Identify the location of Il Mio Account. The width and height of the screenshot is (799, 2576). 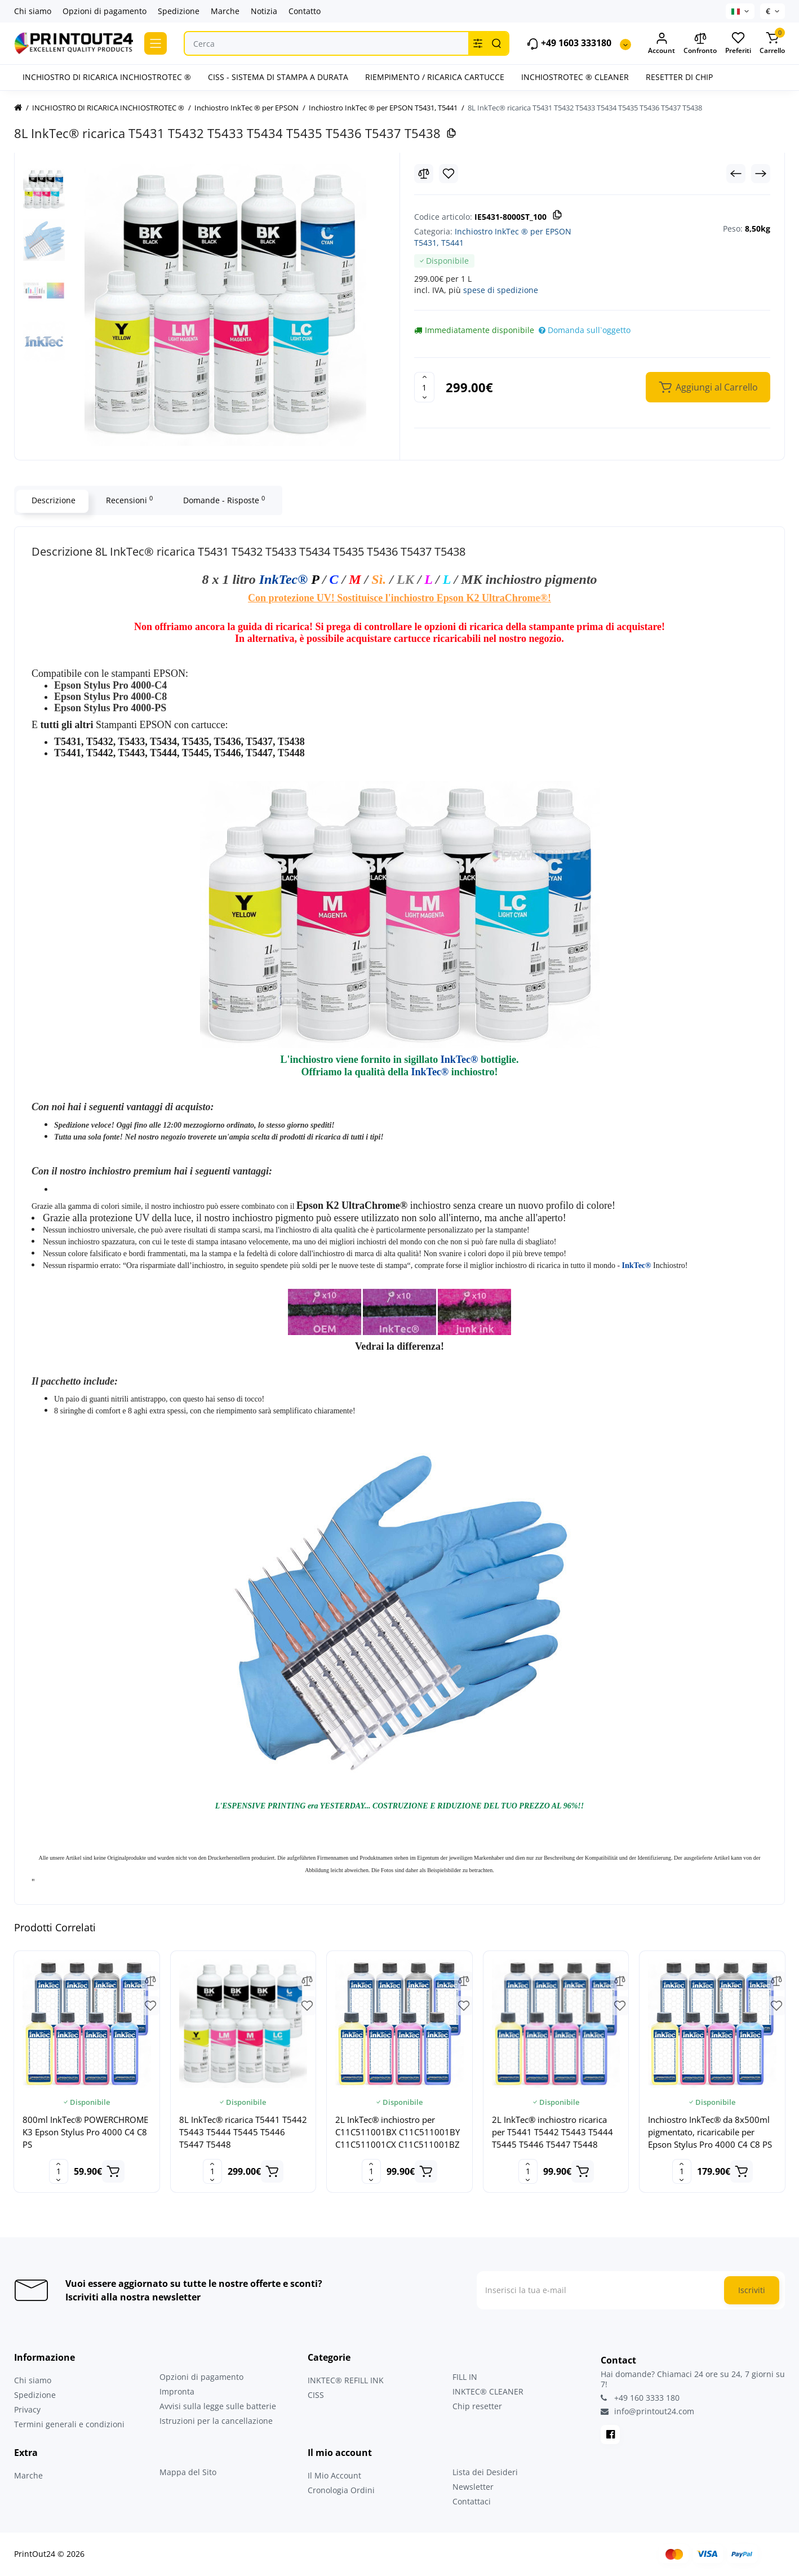
(334, 2475).